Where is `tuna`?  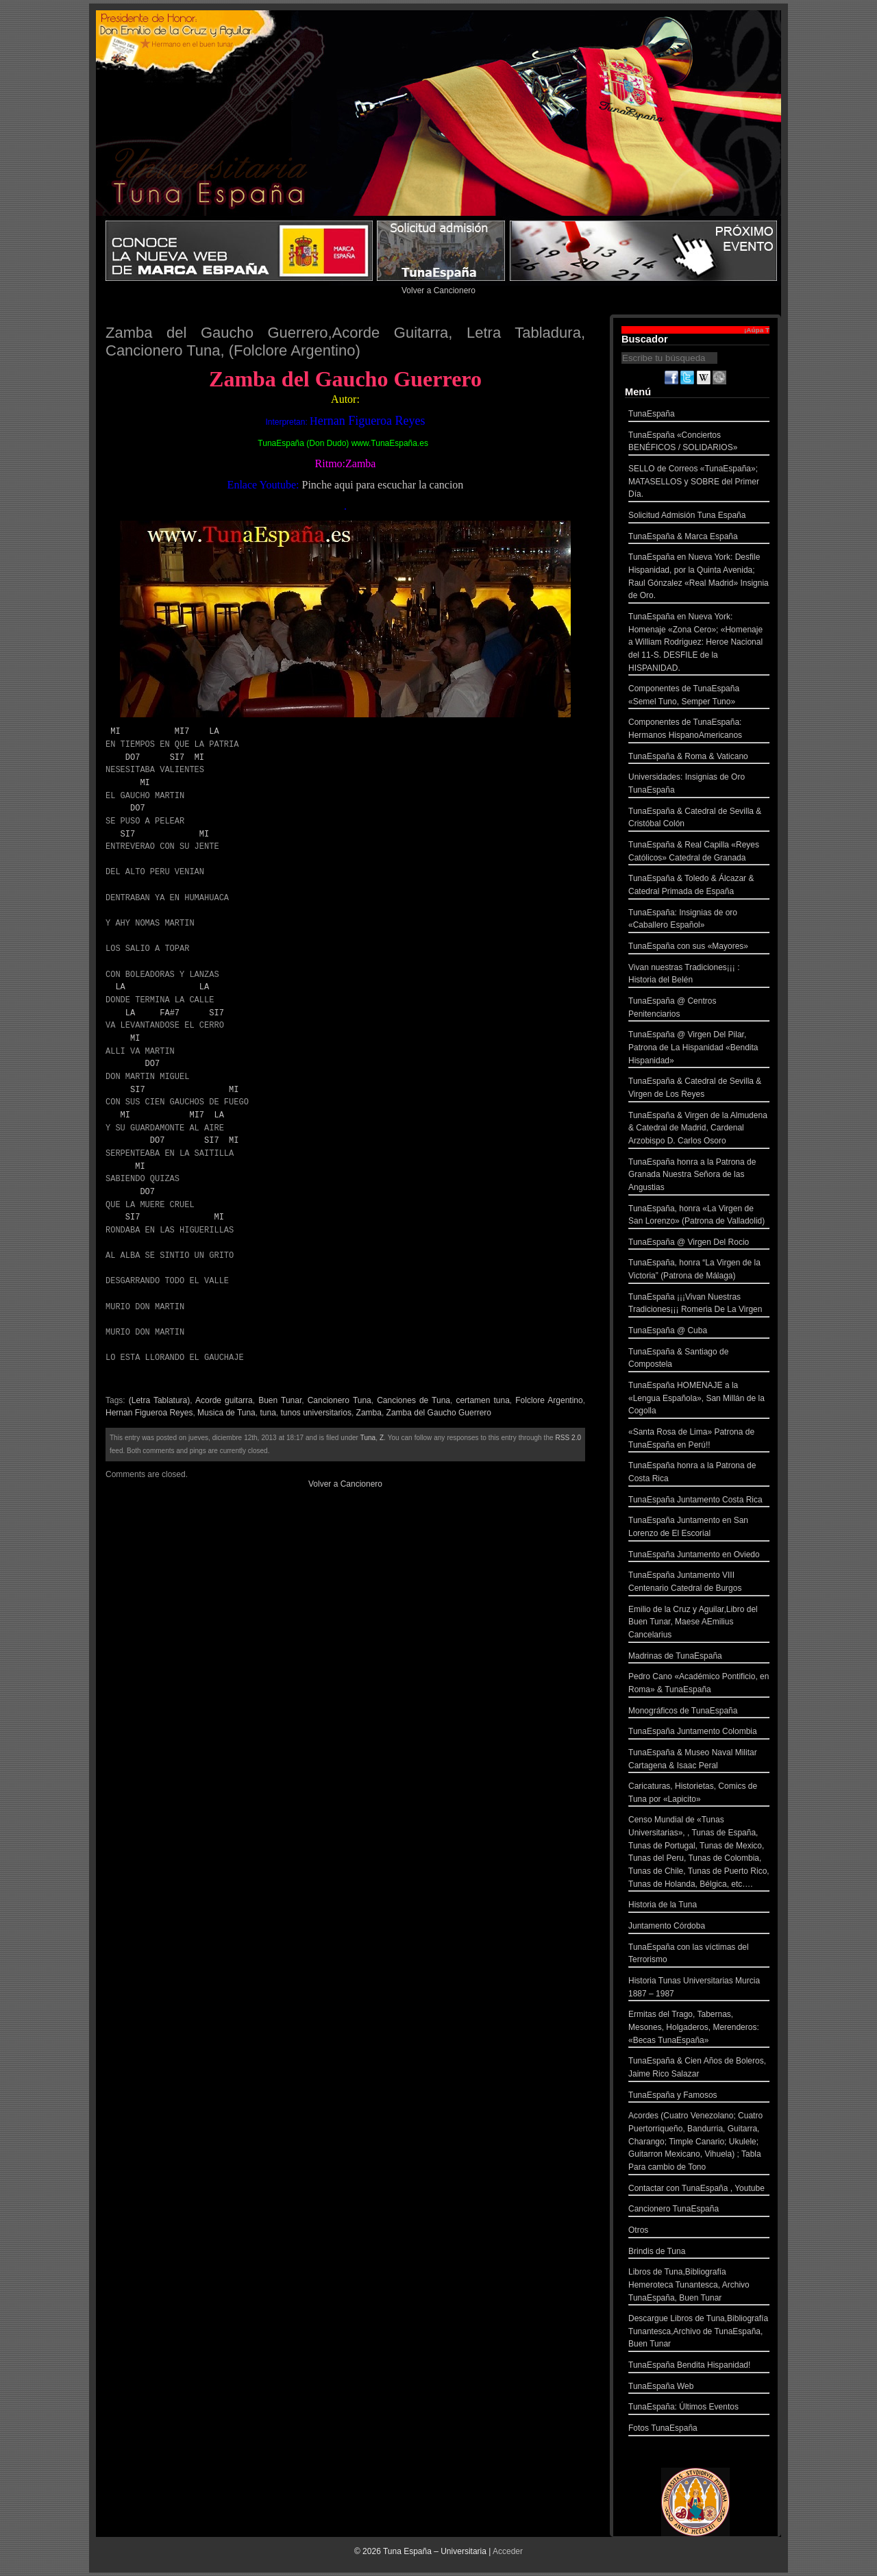 tuna is located at coordinates (267, 1412).